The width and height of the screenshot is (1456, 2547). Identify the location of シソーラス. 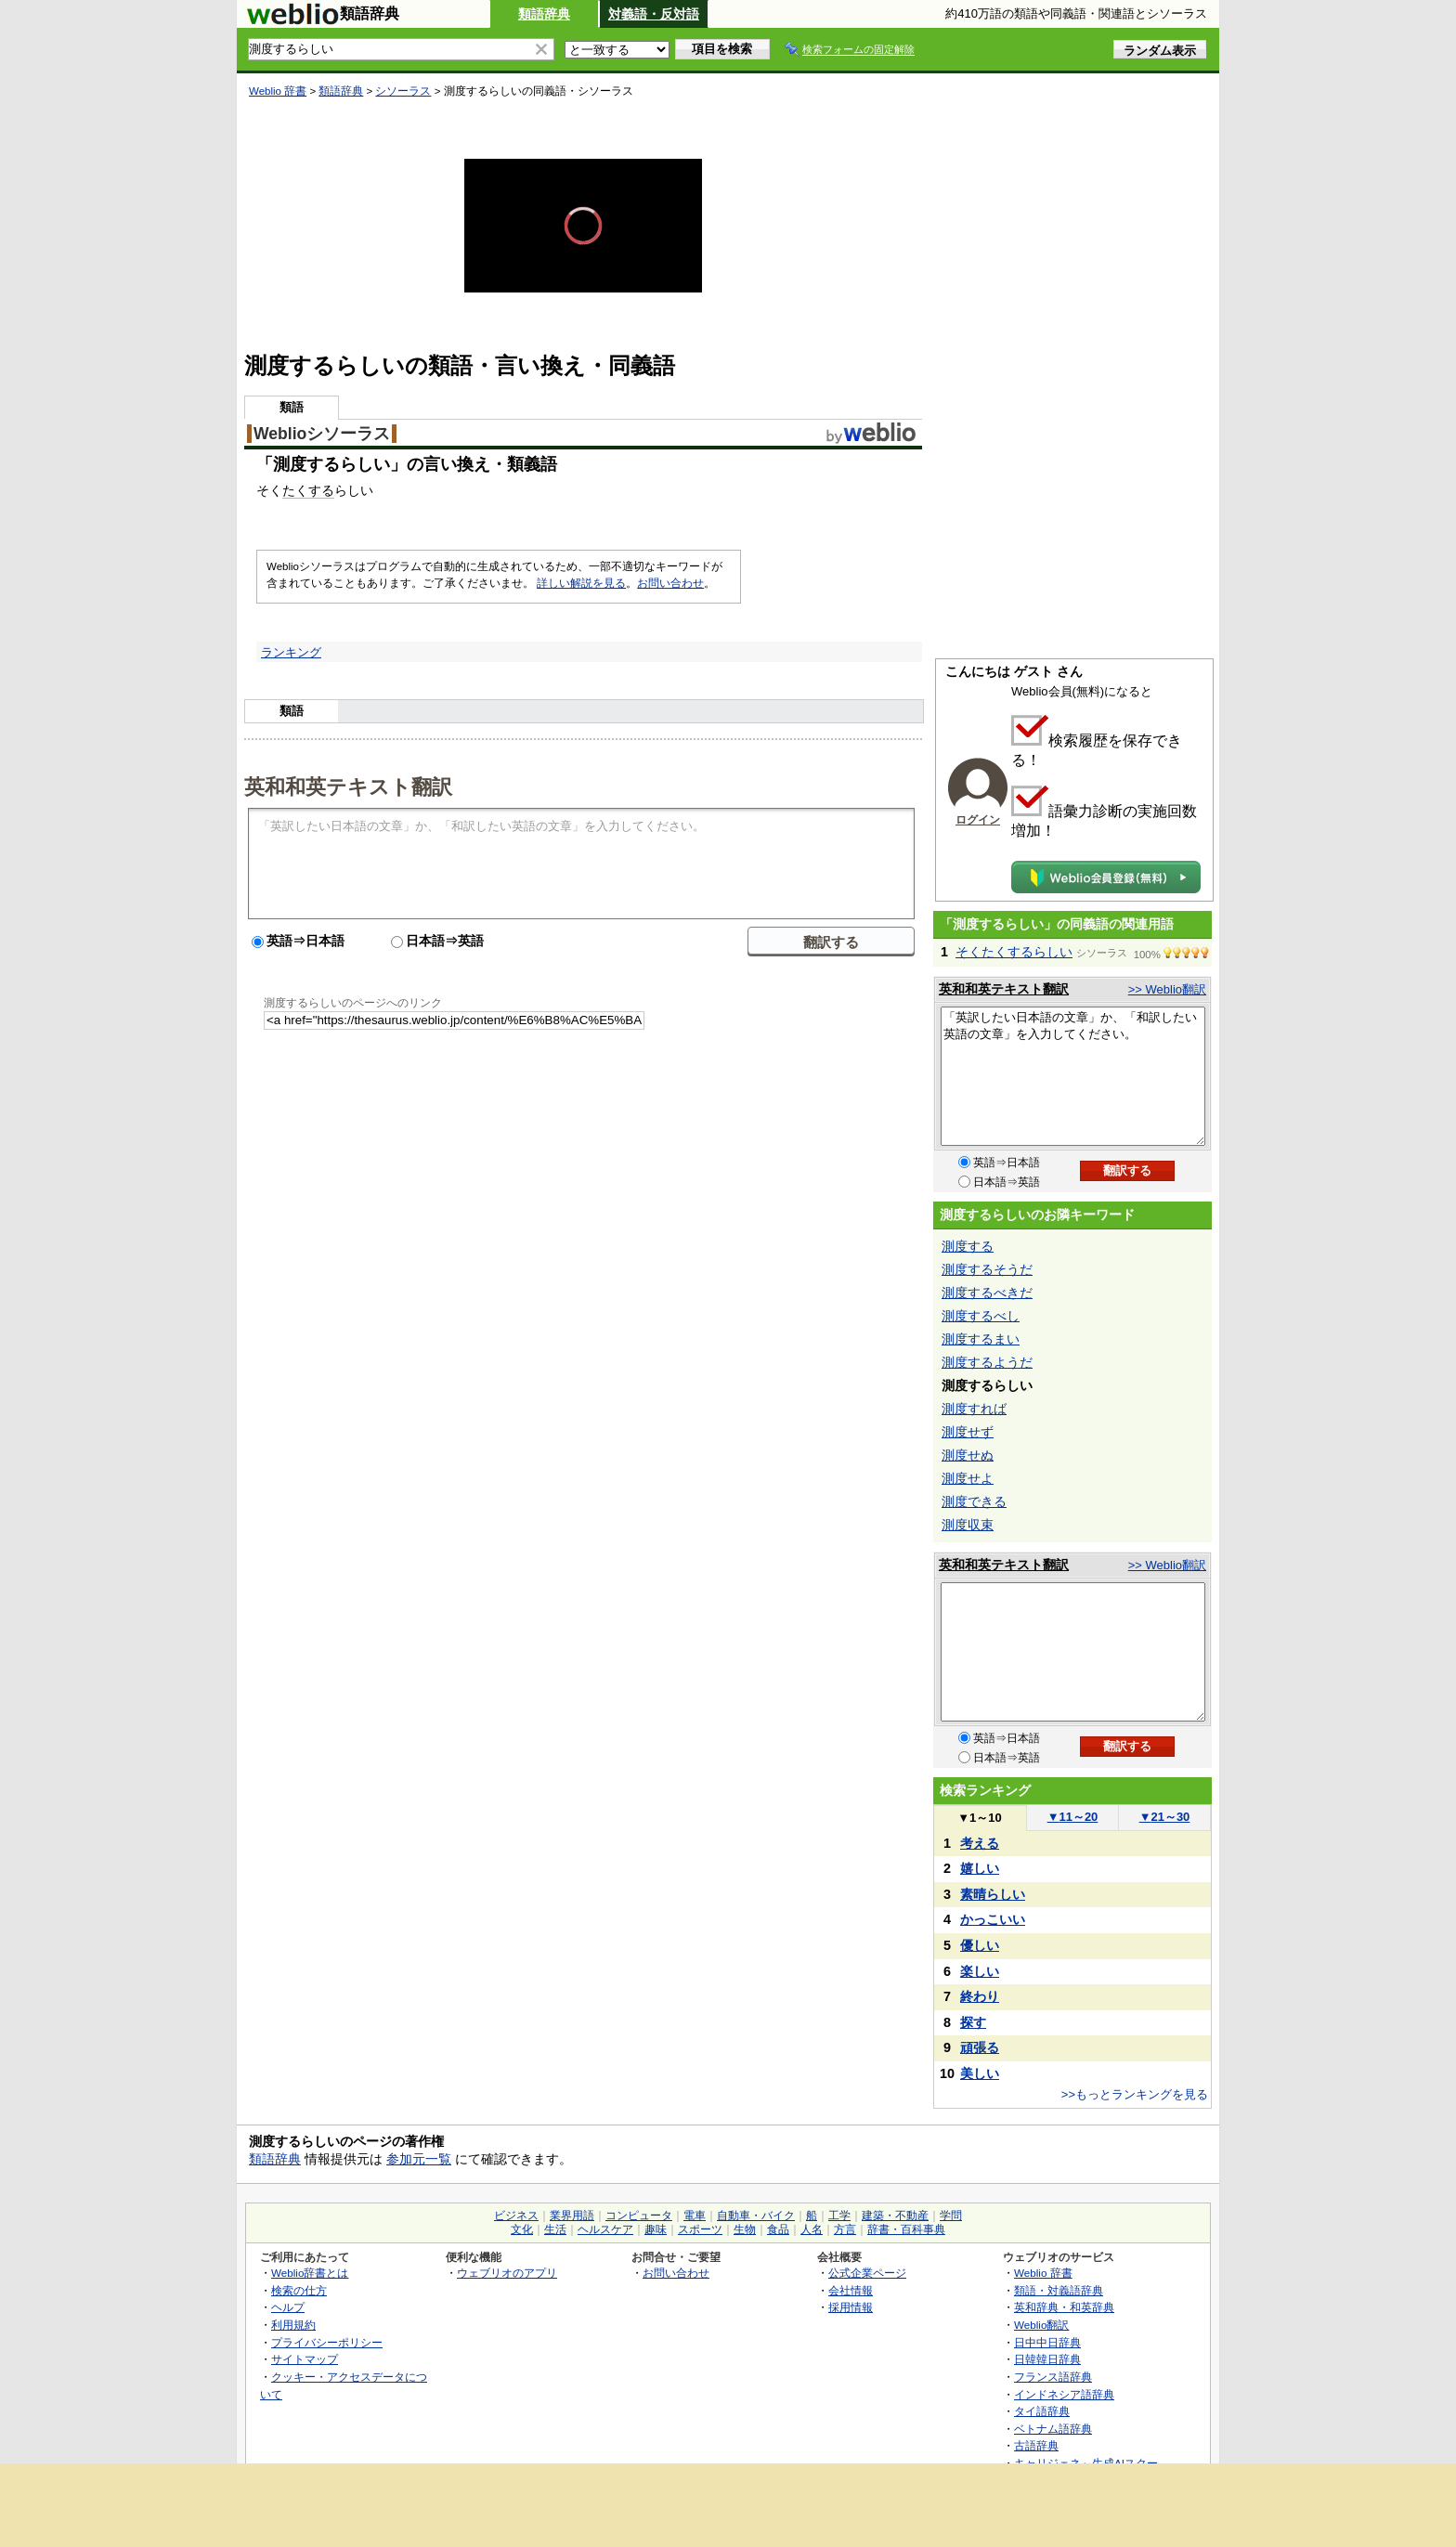
(403, 91).